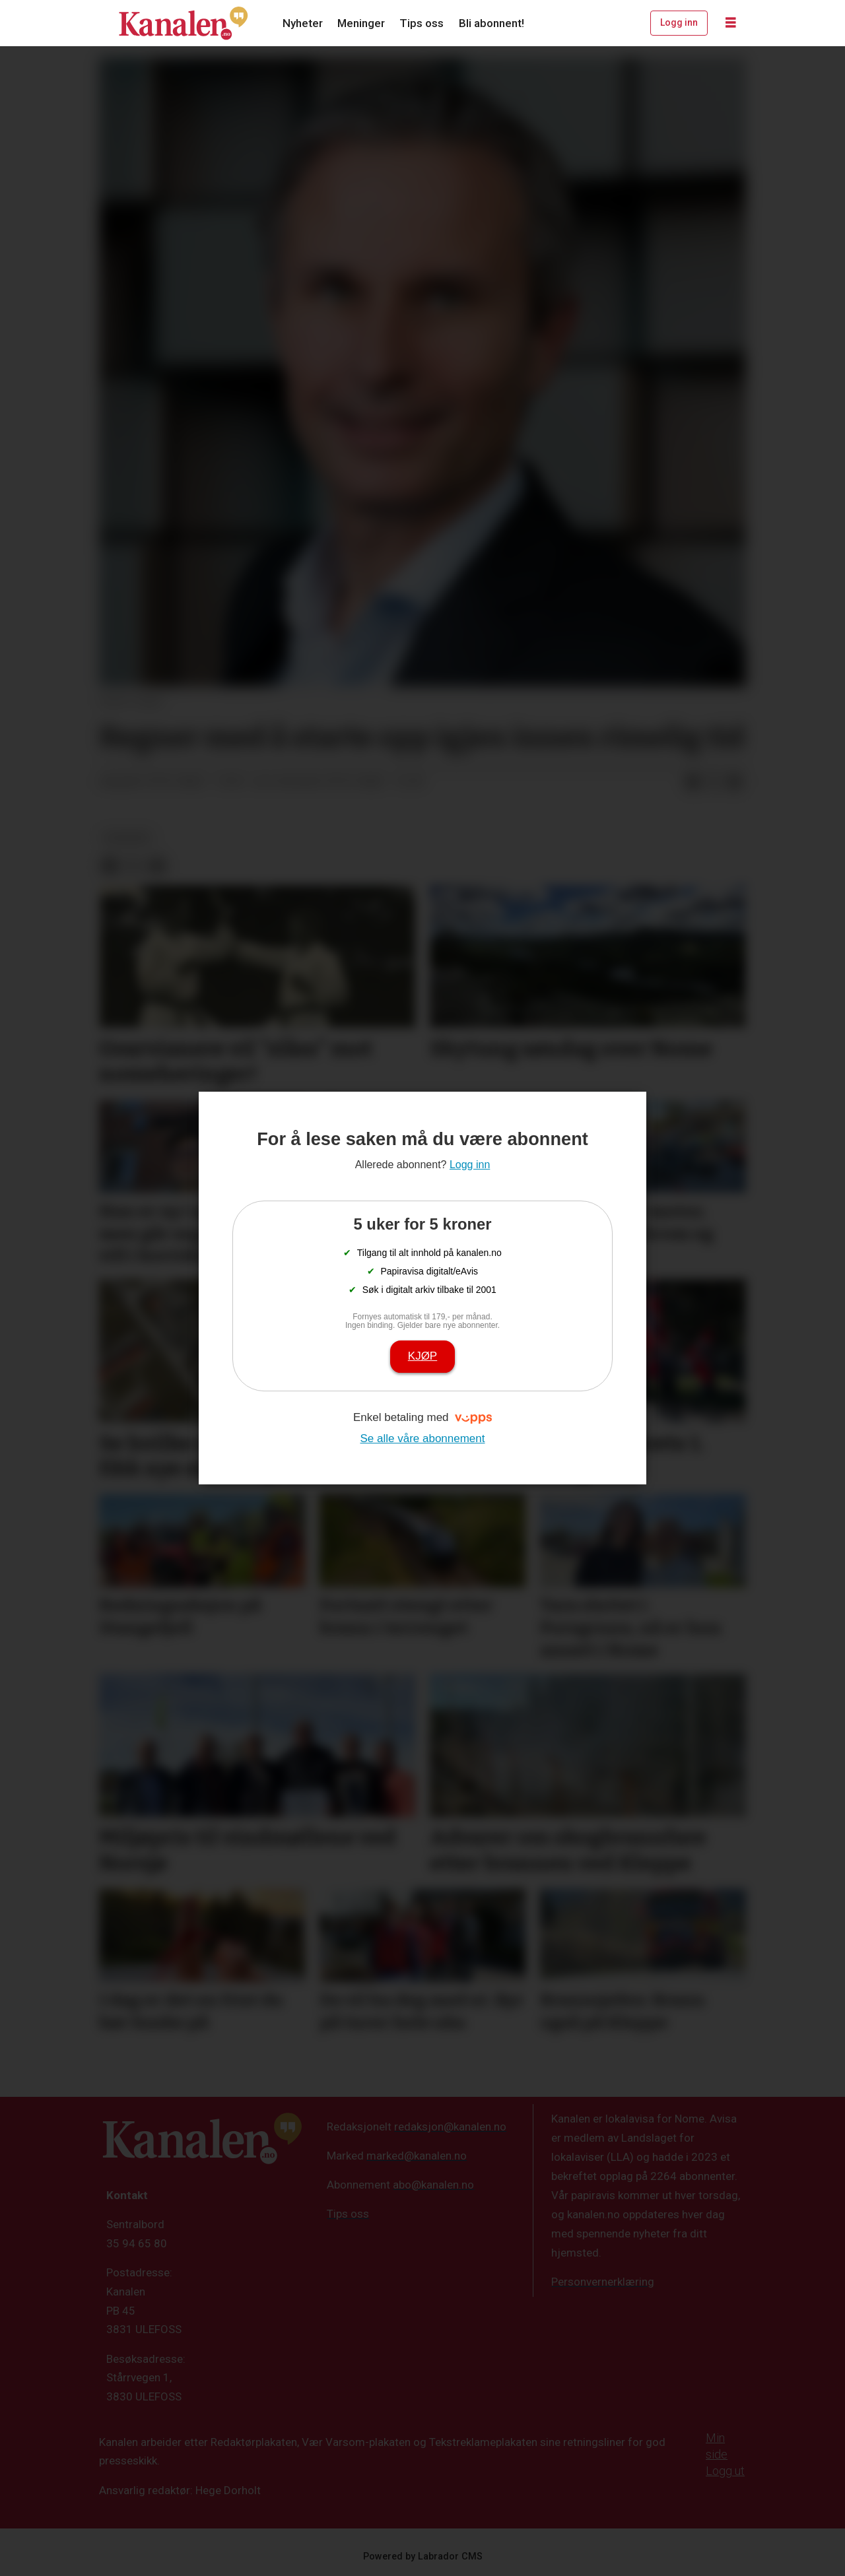 Image resolution: width=845 pixels, height=2576 pixels. I want to click on [Del på Facebook], so click(692, 782).